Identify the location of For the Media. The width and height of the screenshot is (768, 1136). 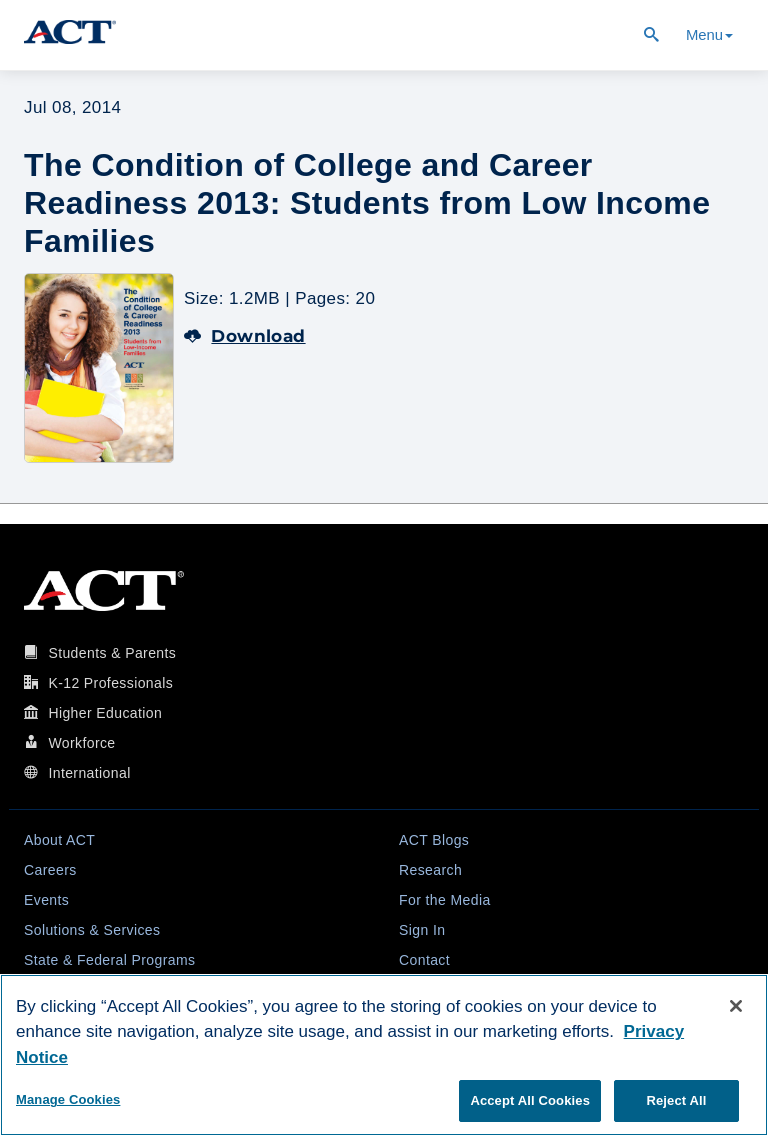
(445, 900).